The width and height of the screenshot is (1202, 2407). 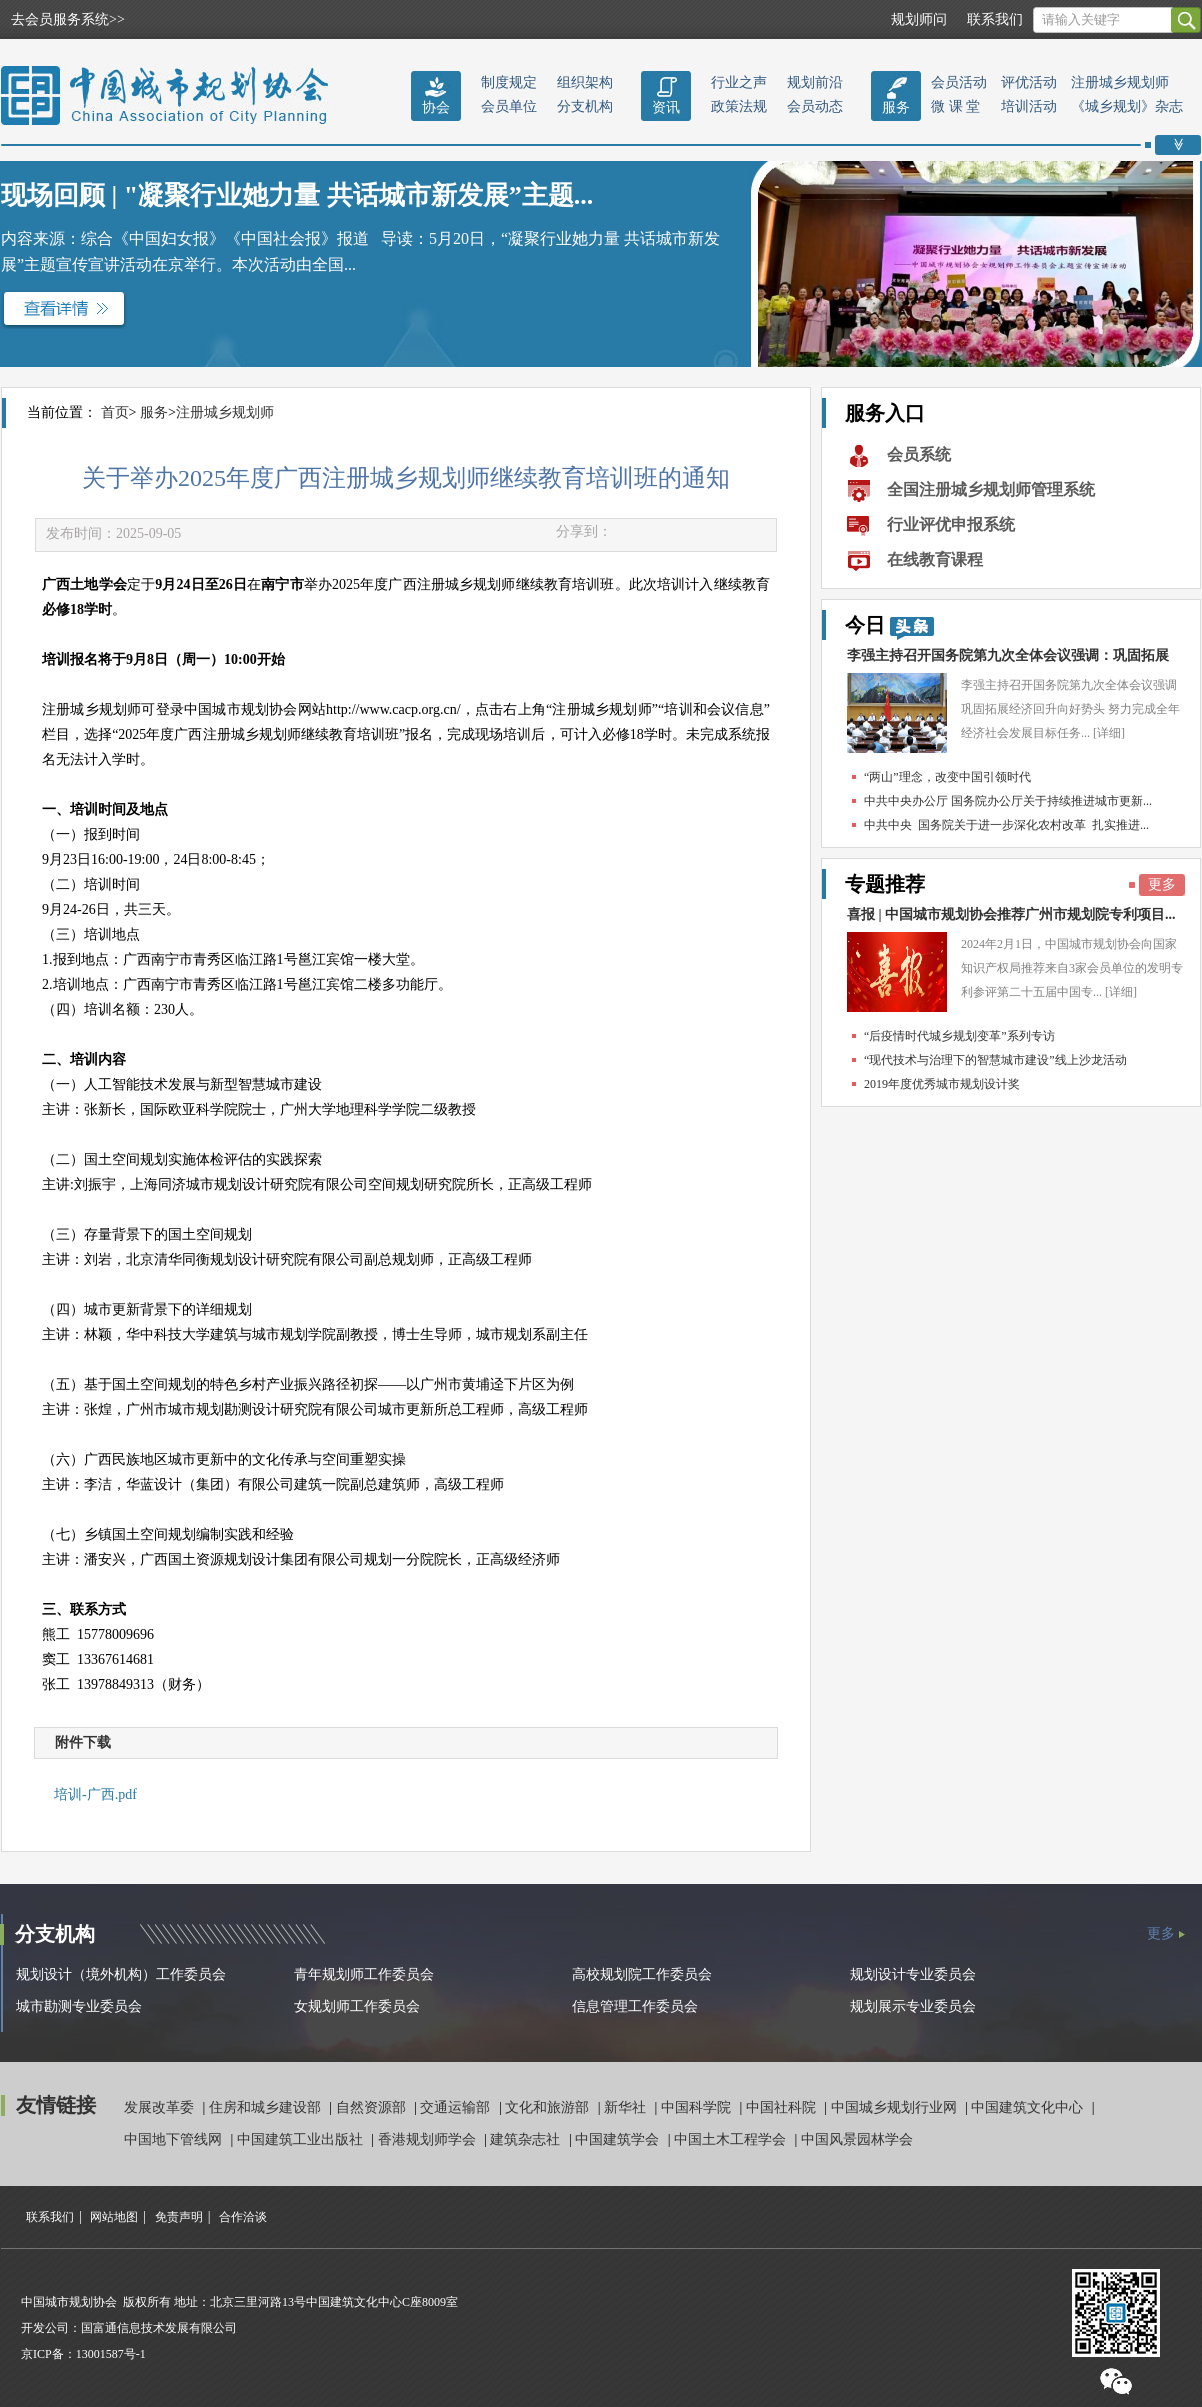 I want to click on 会员单位, so click(x=509, y=106).